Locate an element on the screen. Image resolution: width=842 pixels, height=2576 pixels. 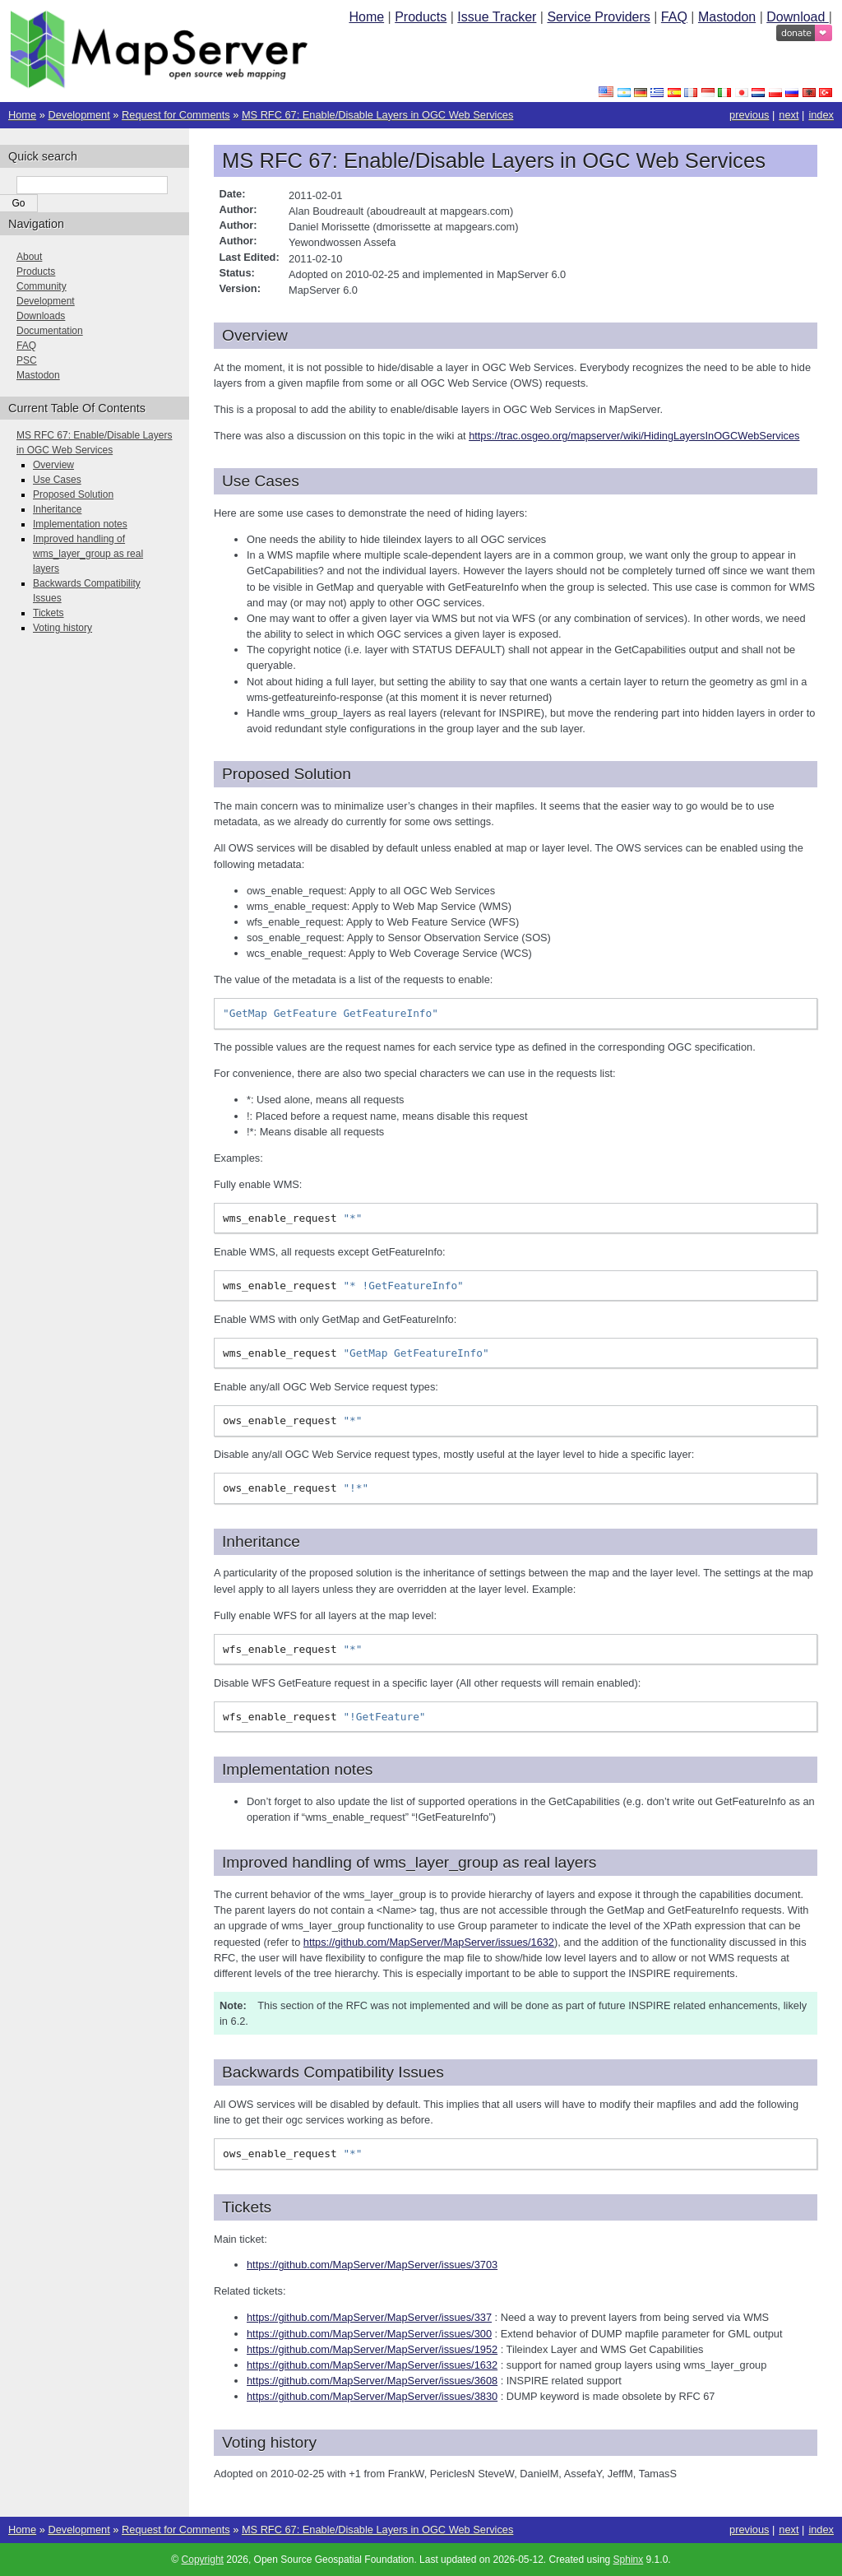
Implementation notes is located at coordinates (80, 524).